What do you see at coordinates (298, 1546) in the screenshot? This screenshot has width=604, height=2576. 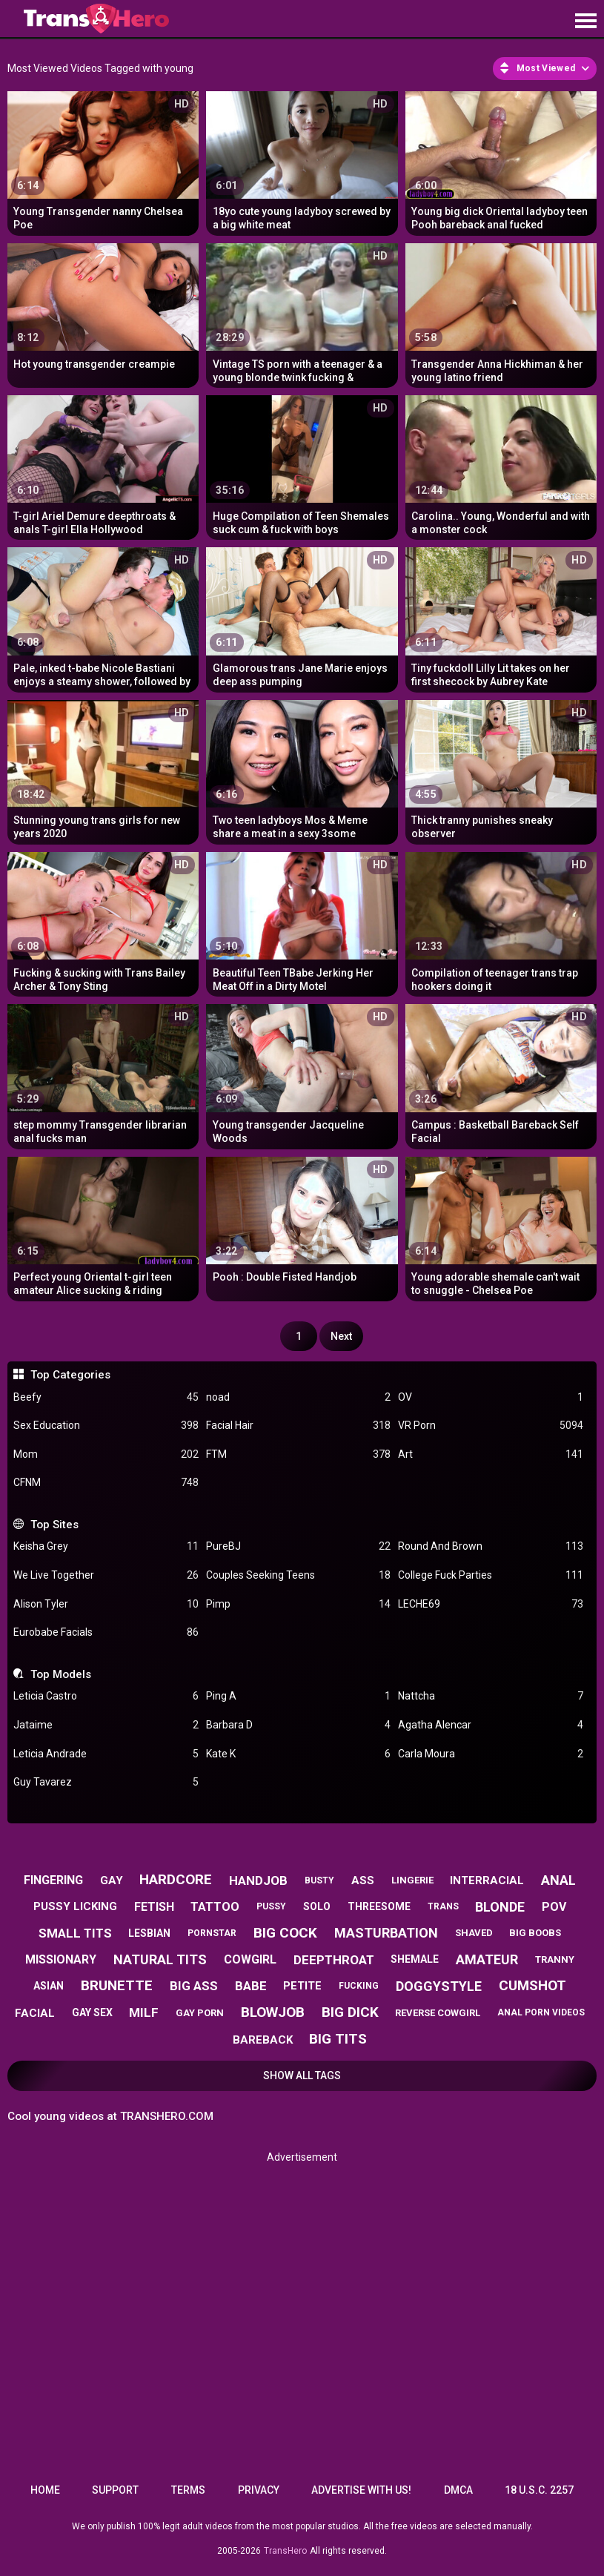 I see `PureBJ` at bounding box center [298, 1546].